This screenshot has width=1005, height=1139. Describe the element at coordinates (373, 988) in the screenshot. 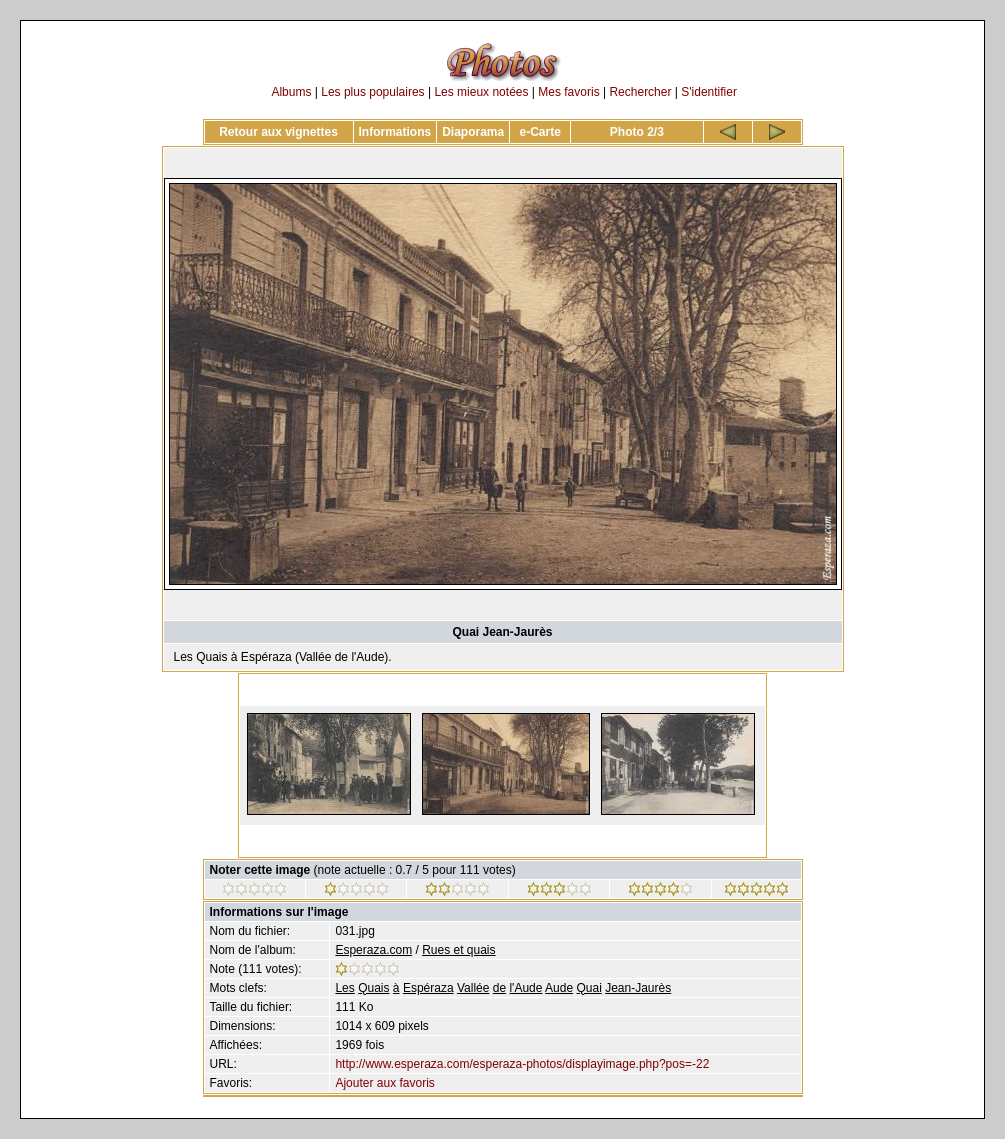

I see `Quais` at that location.